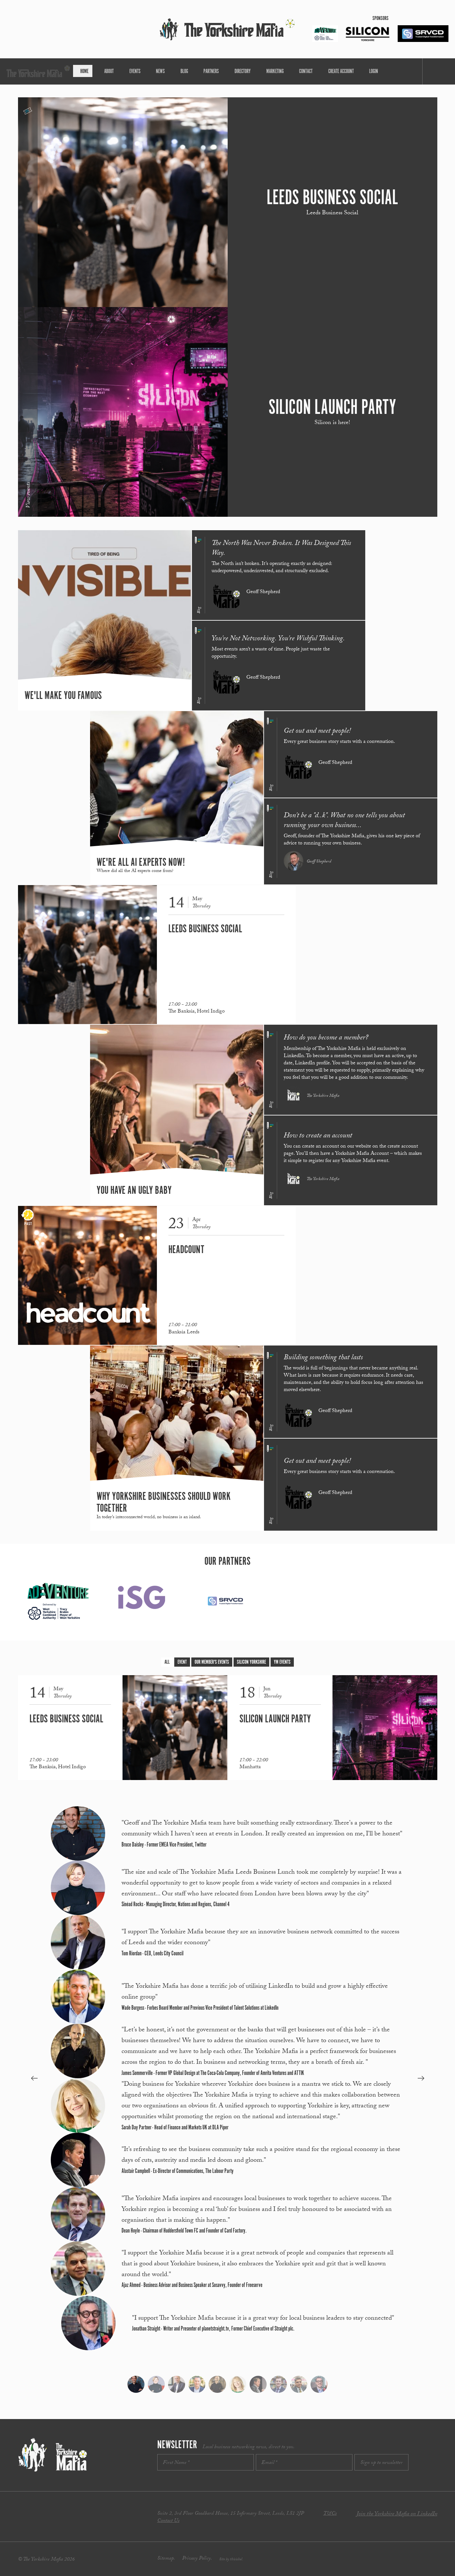 The height and width of the screenshot is (2576, 455). I want to click on About, so click(135, 71).